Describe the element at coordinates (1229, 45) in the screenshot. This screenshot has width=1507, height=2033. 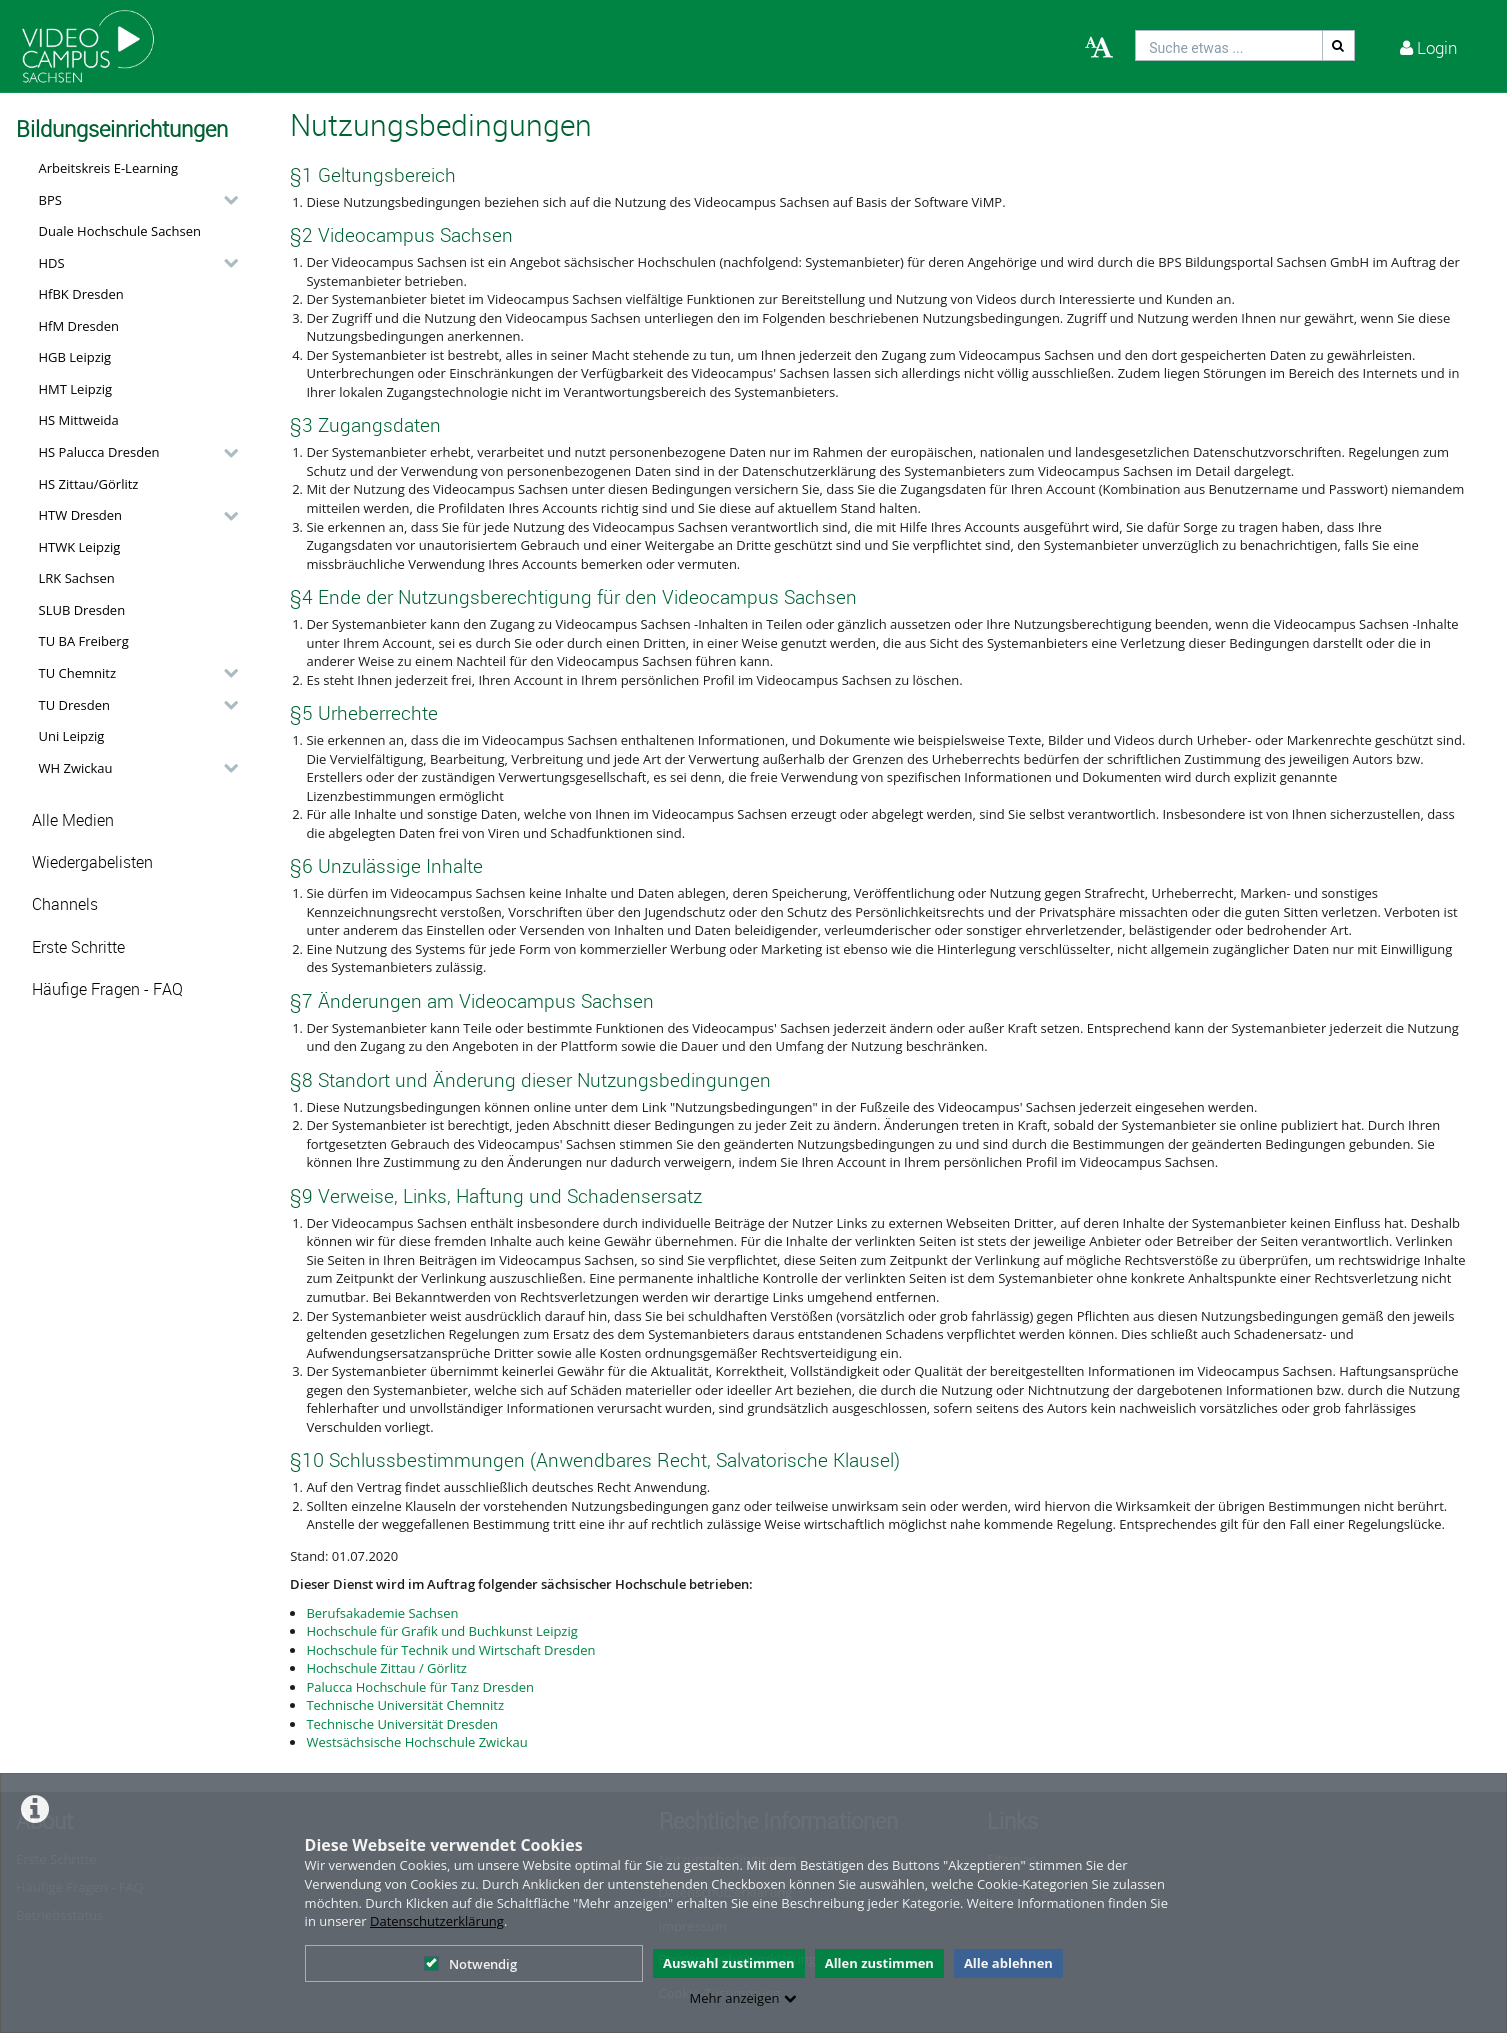
I see `[search]` at that location.